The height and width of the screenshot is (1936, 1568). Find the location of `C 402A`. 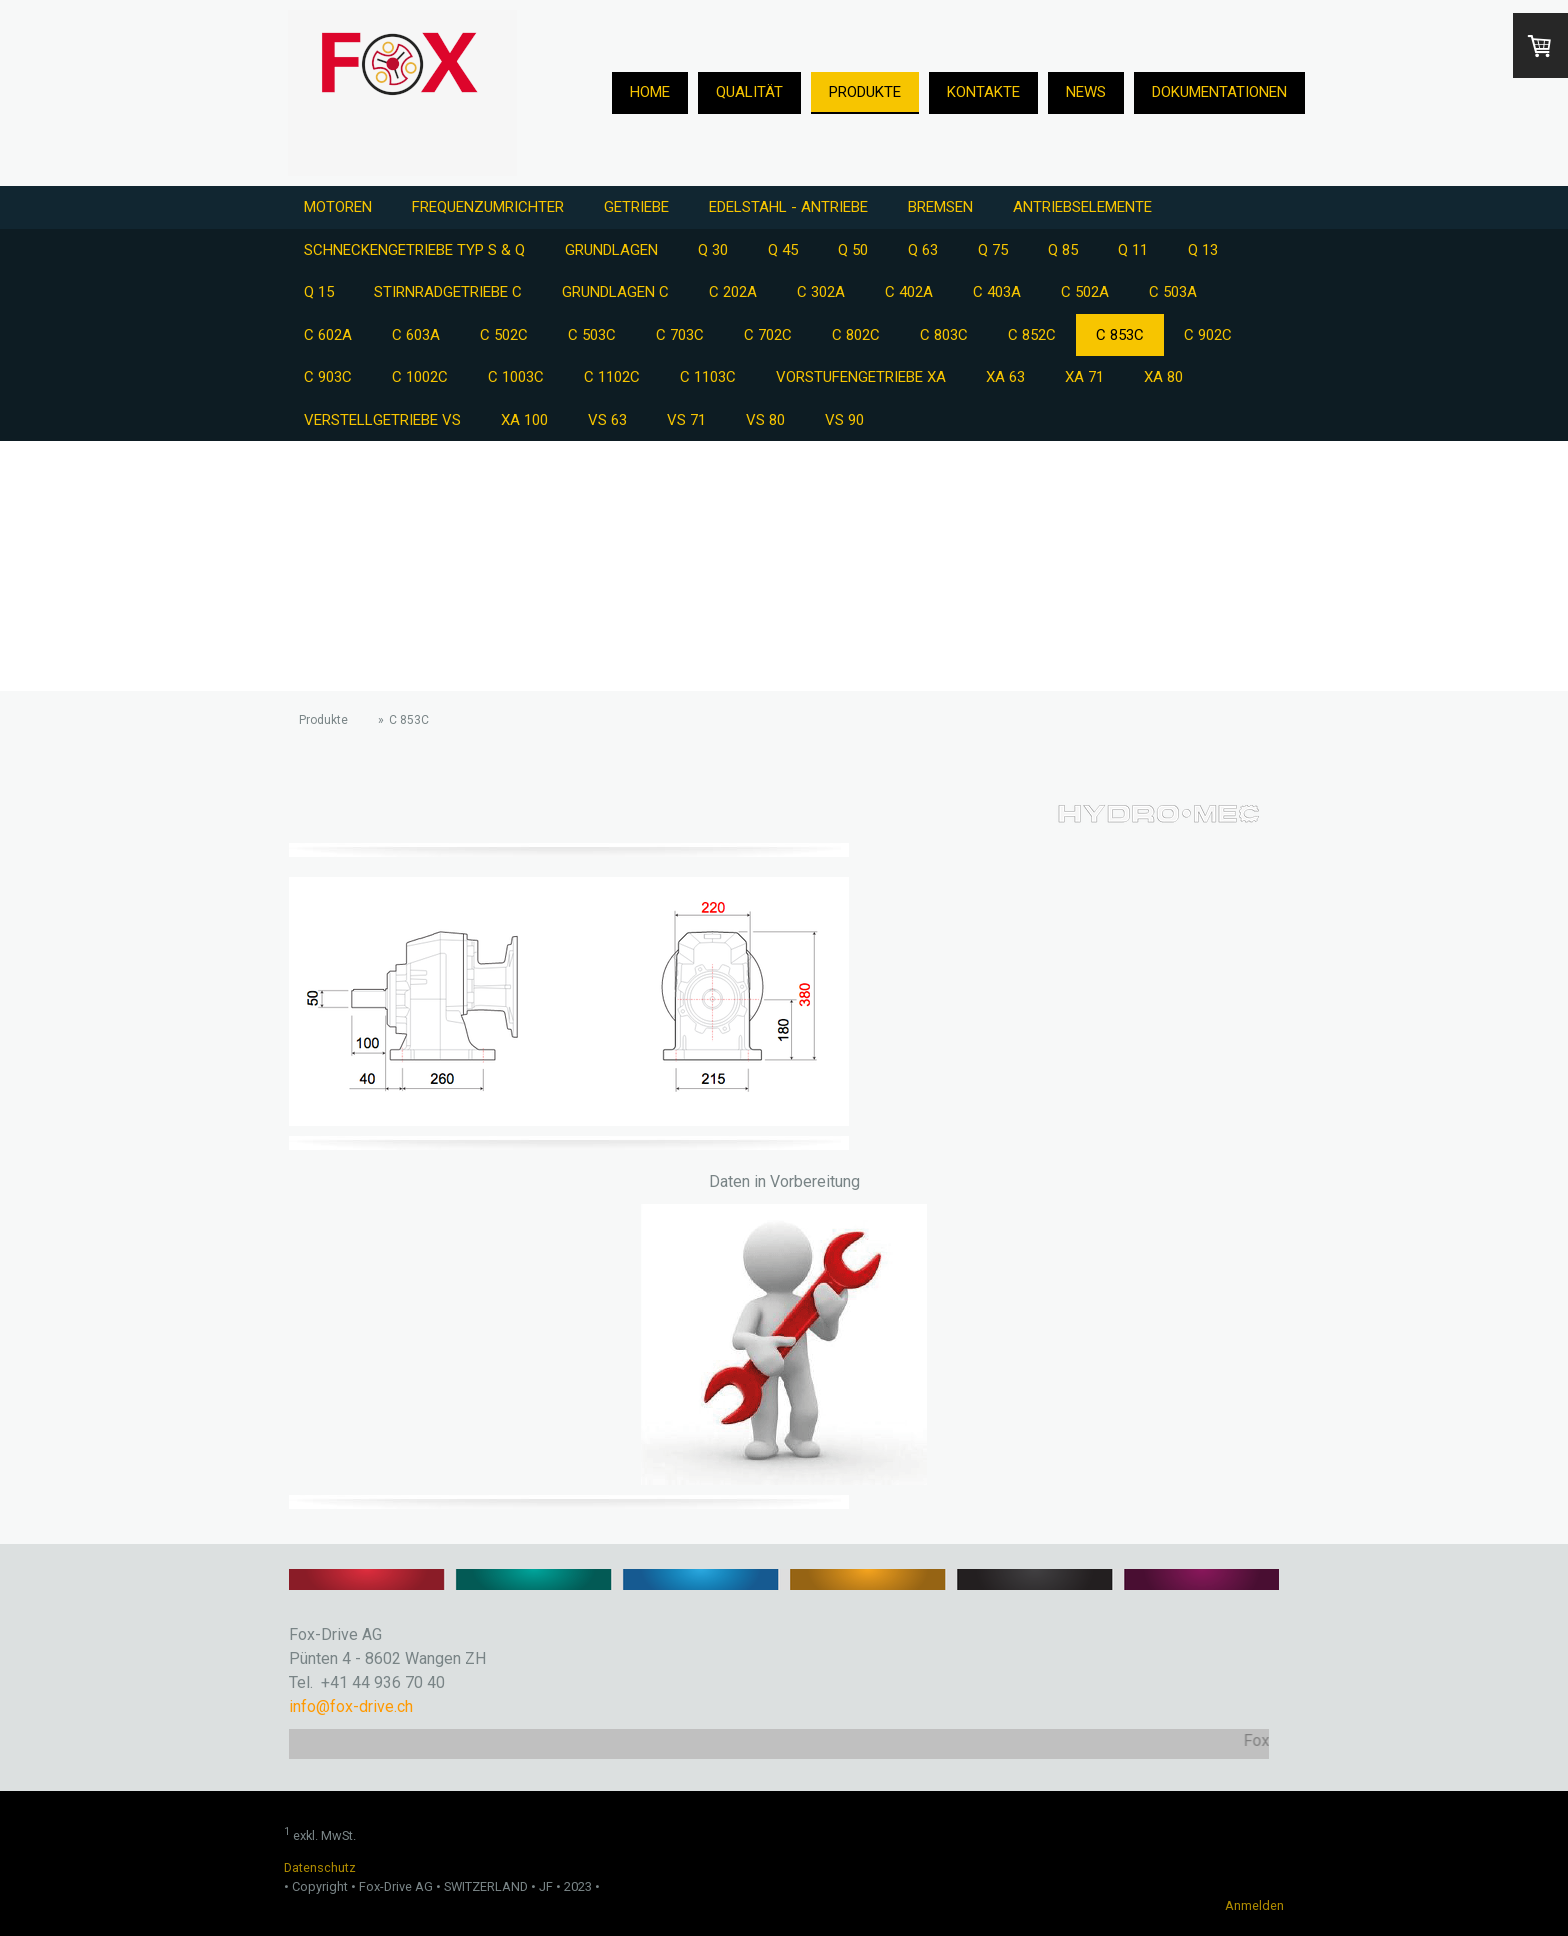

C 402A is located at coordinates (909, 292).